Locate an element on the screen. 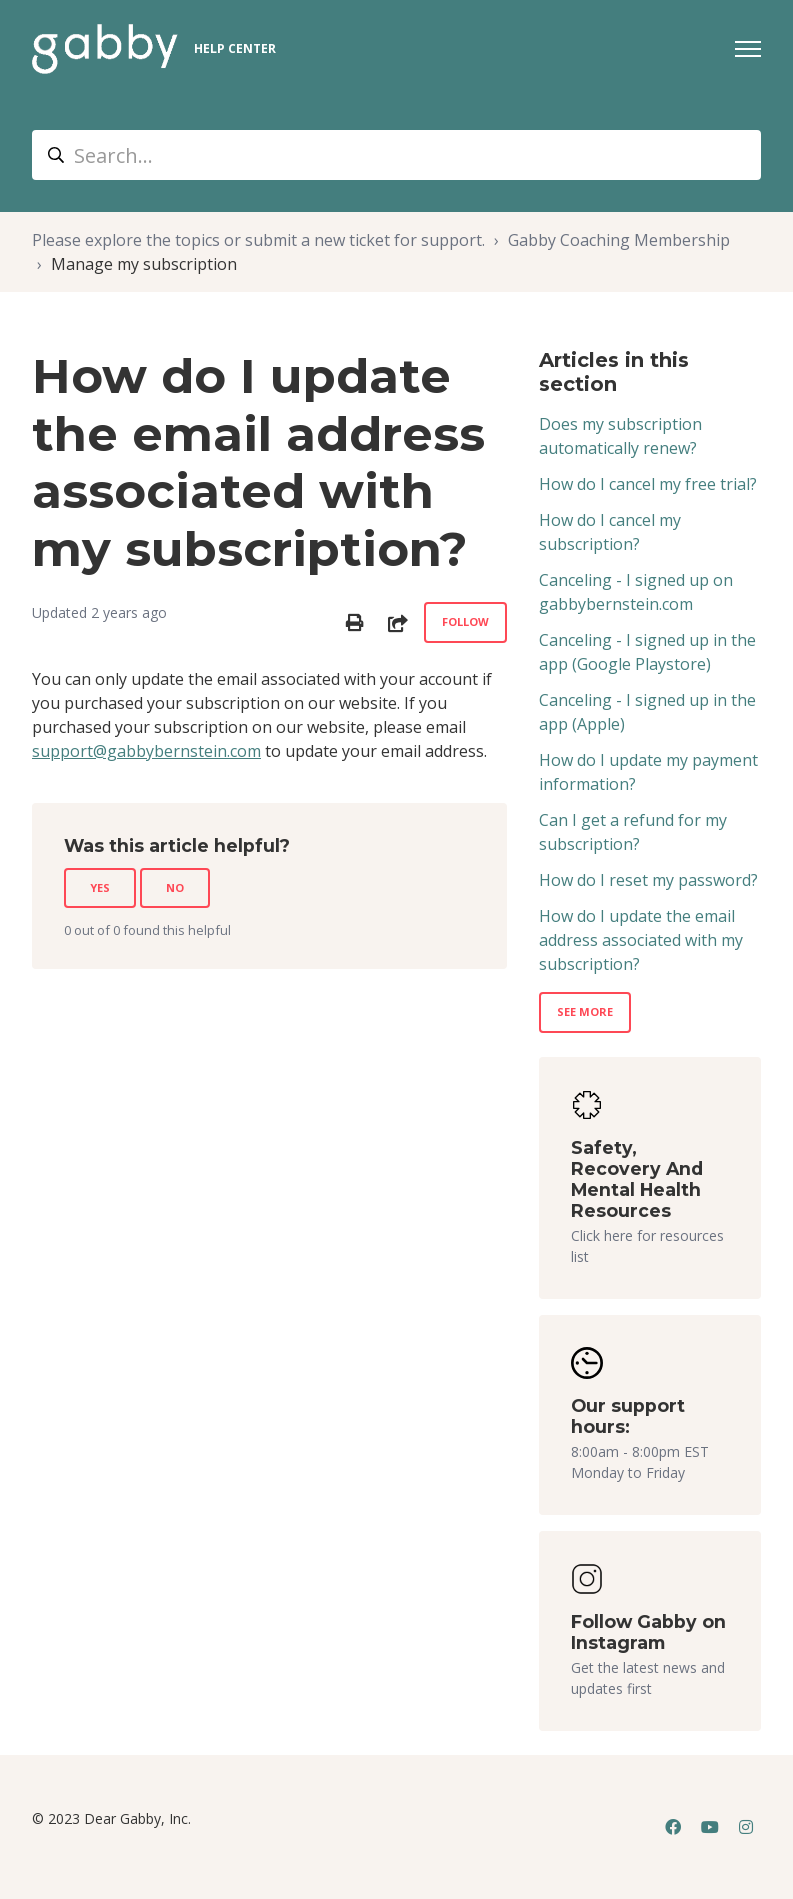 The width and height of the screenshot is (793, 1899). See more is located at coordinates (585, 1011).